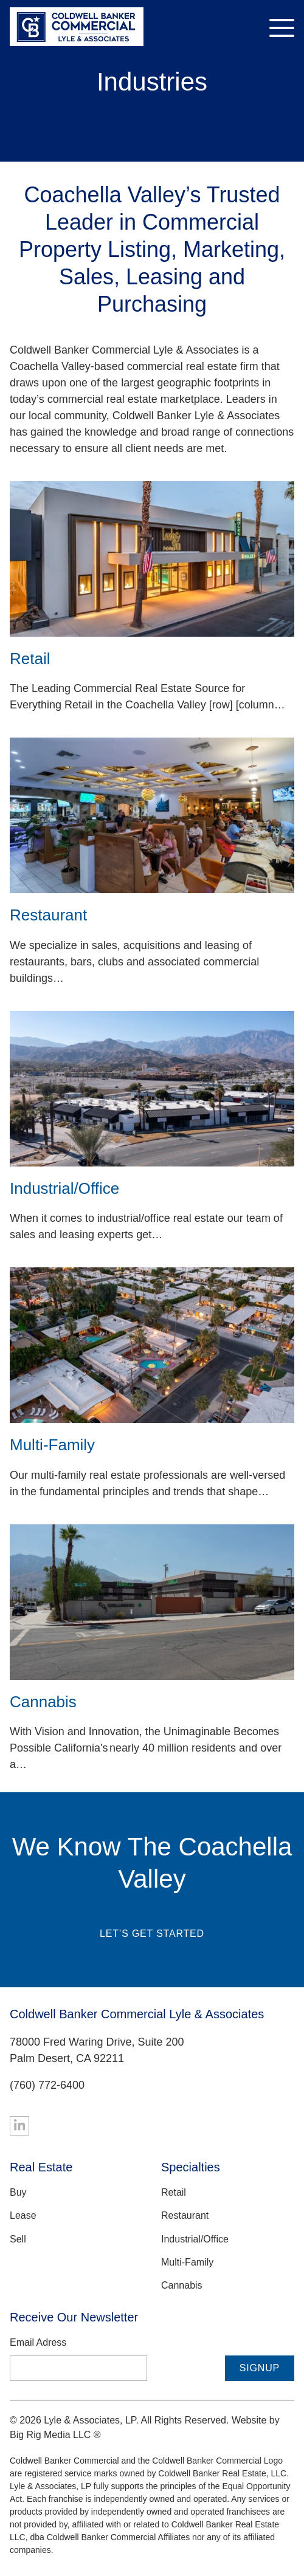 The height and width of the screenshot is (2576, 304). I want to click on Retail, so click(173, 2192).